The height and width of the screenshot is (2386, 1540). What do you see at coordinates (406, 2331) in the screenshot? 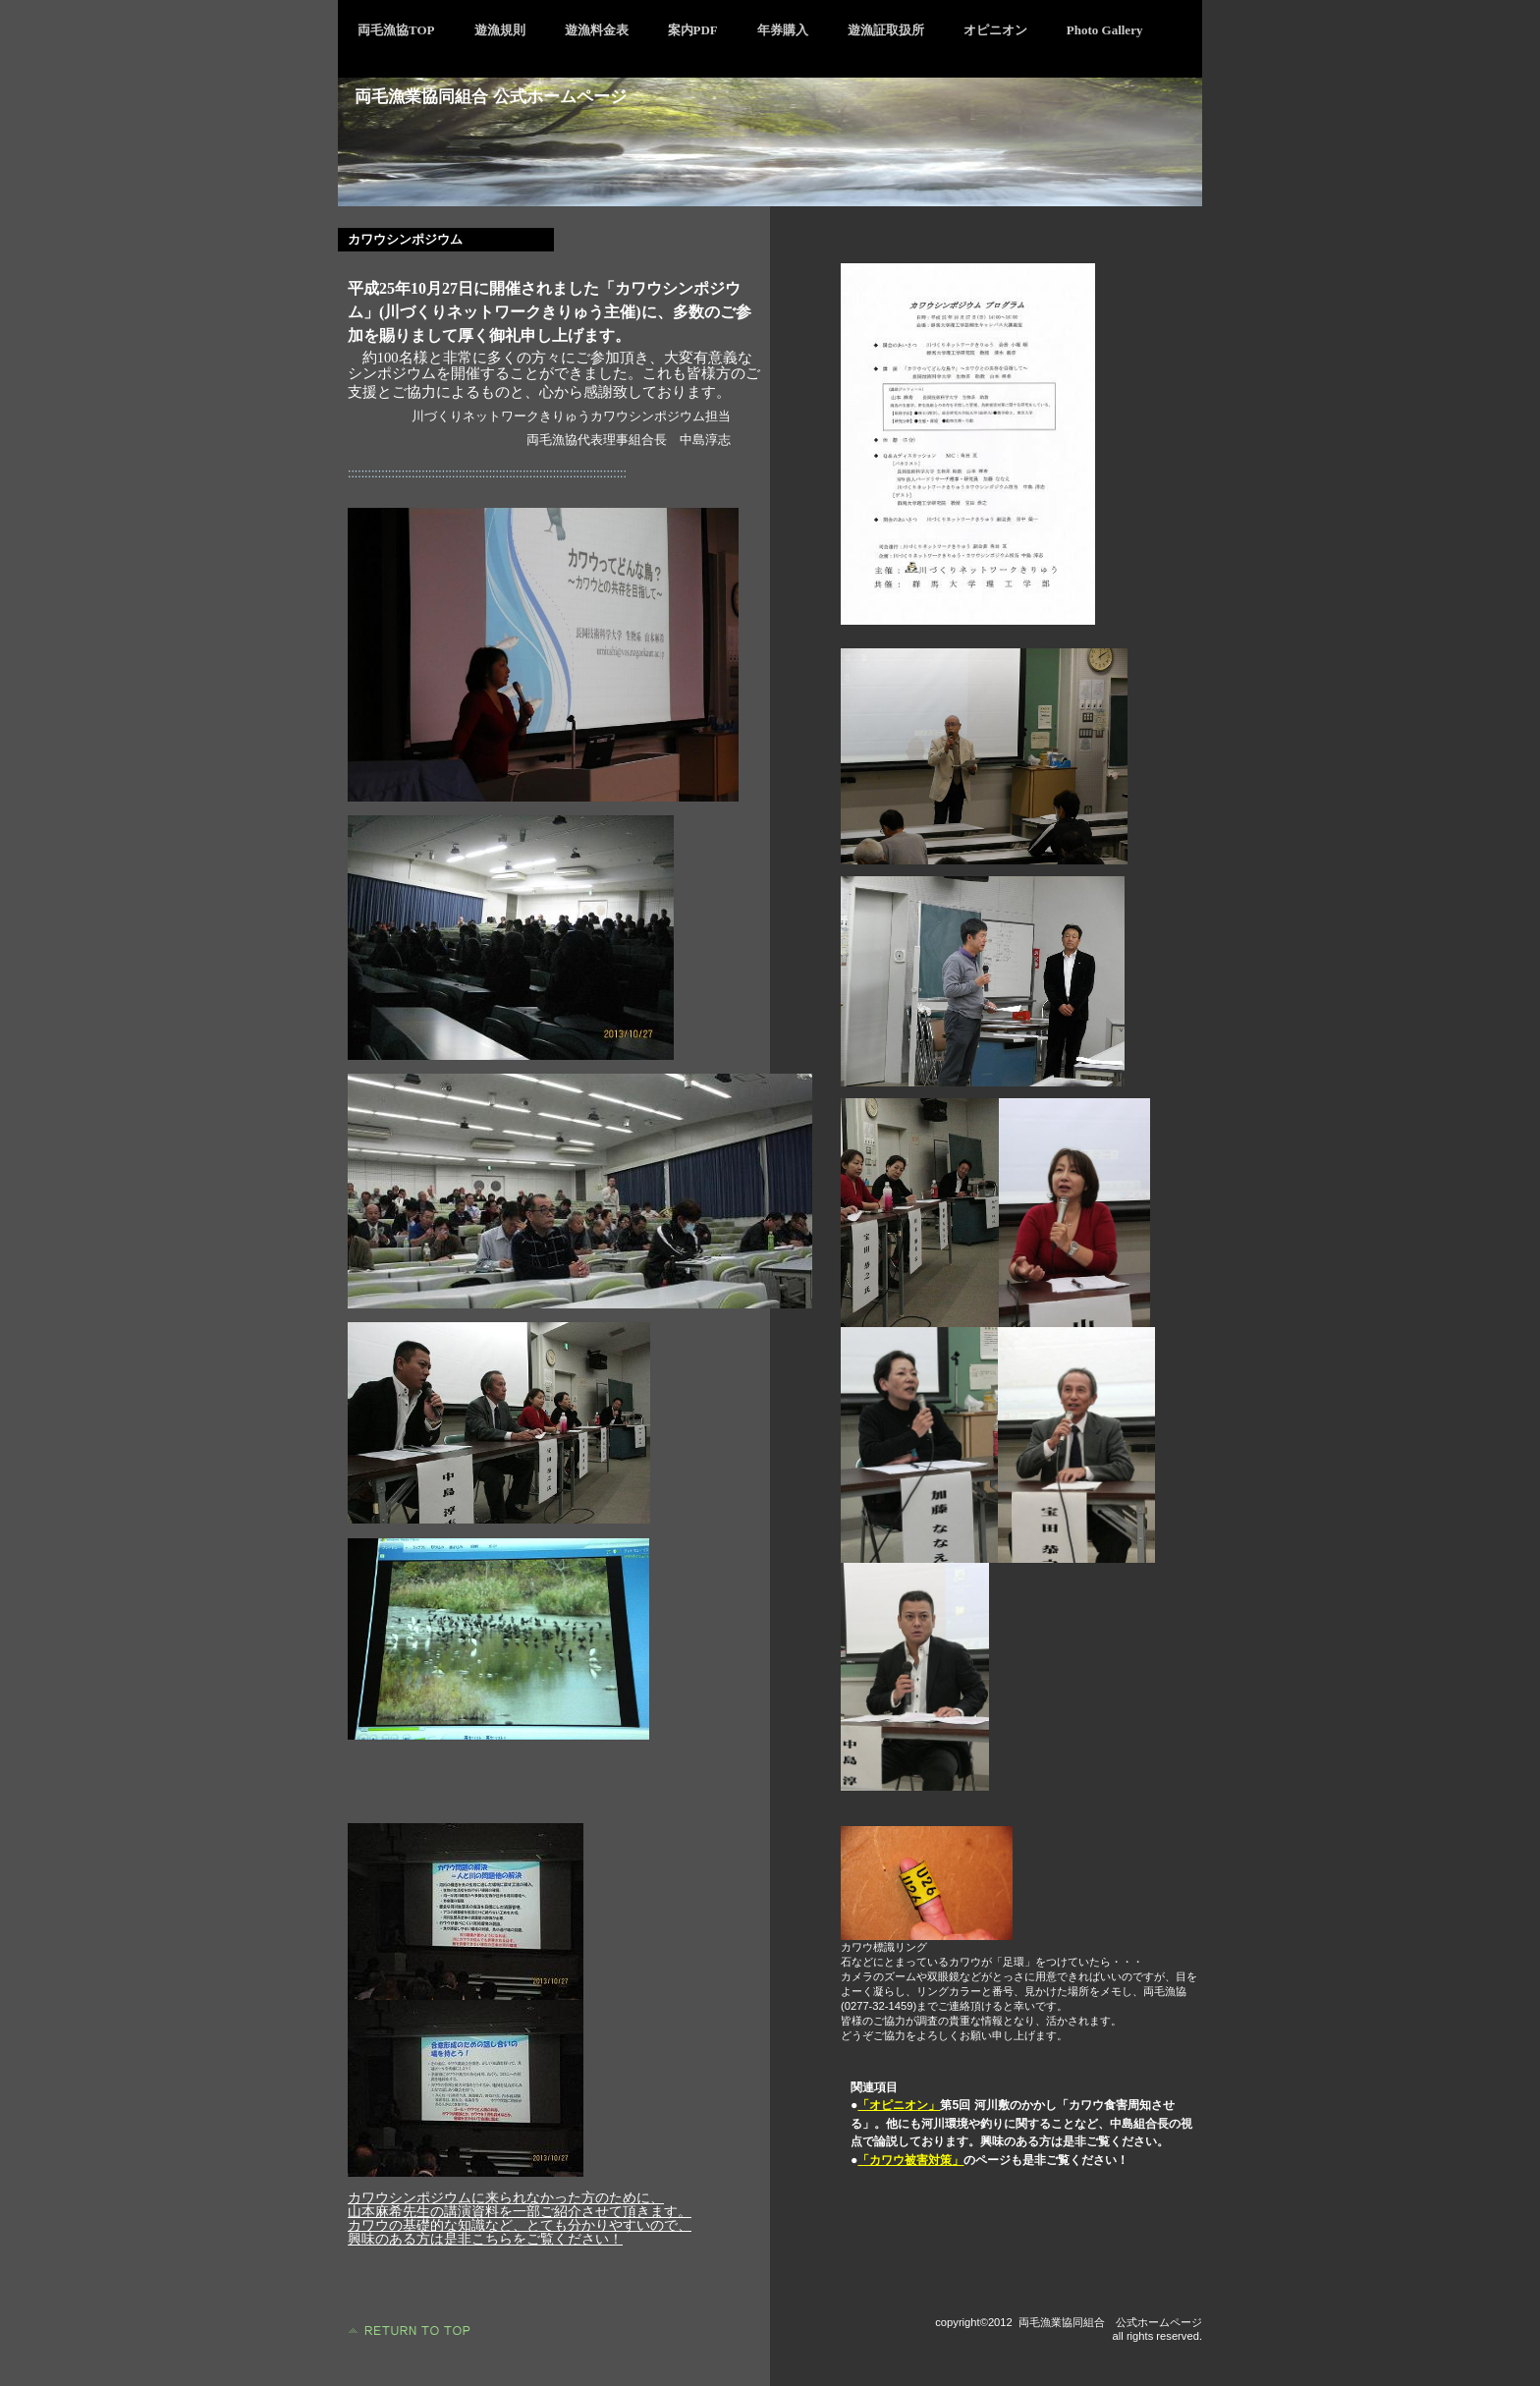
I see `このページの先頭へ` at bounding box center [406, 2331].